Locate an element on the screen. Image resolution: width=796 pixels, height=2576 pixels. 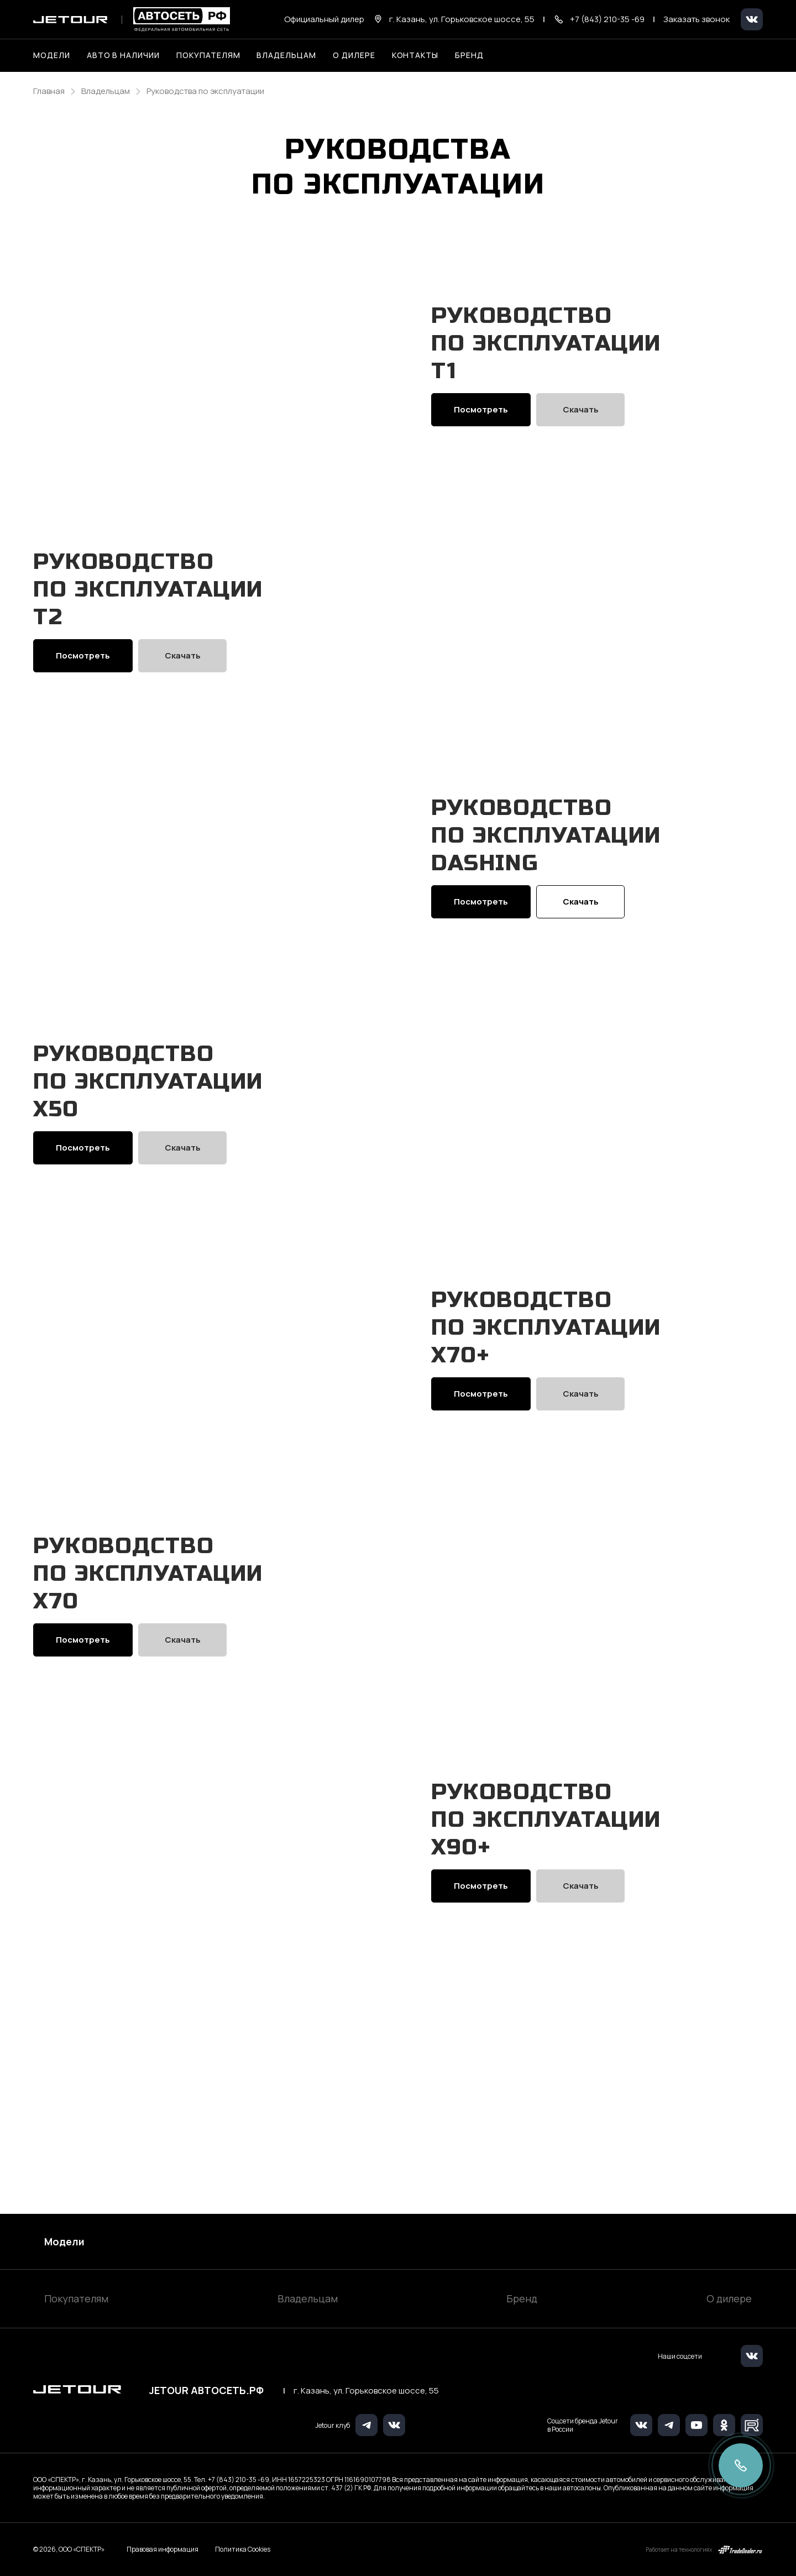
Бренд is located at coordinates (521, 2298).